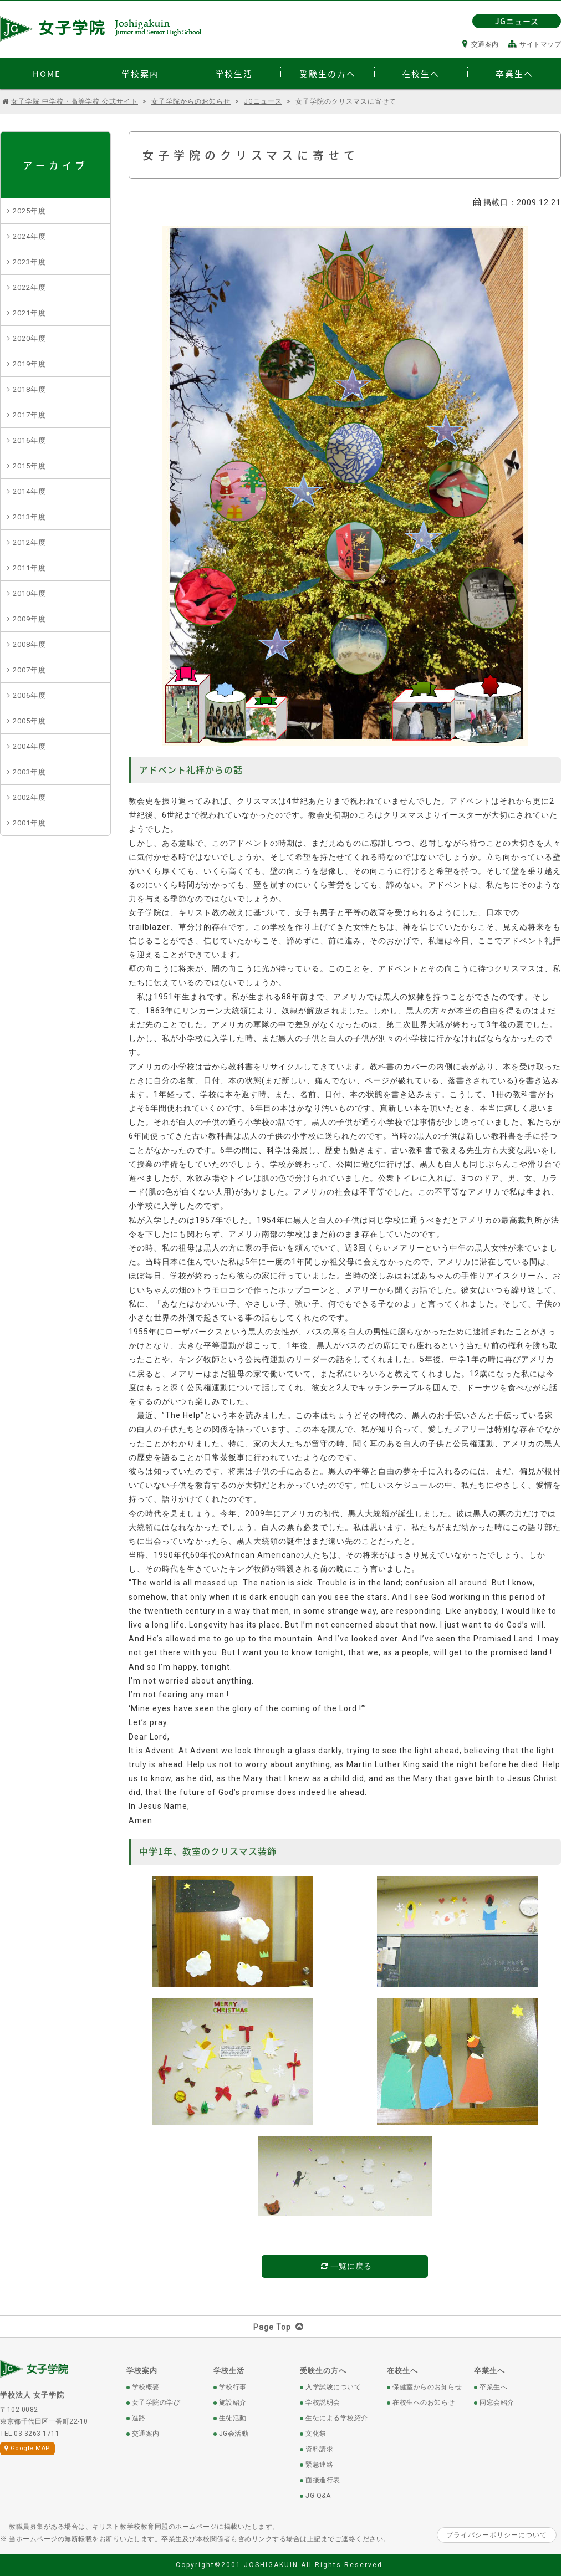  I want to click on 2014年度, so click(29, 491).